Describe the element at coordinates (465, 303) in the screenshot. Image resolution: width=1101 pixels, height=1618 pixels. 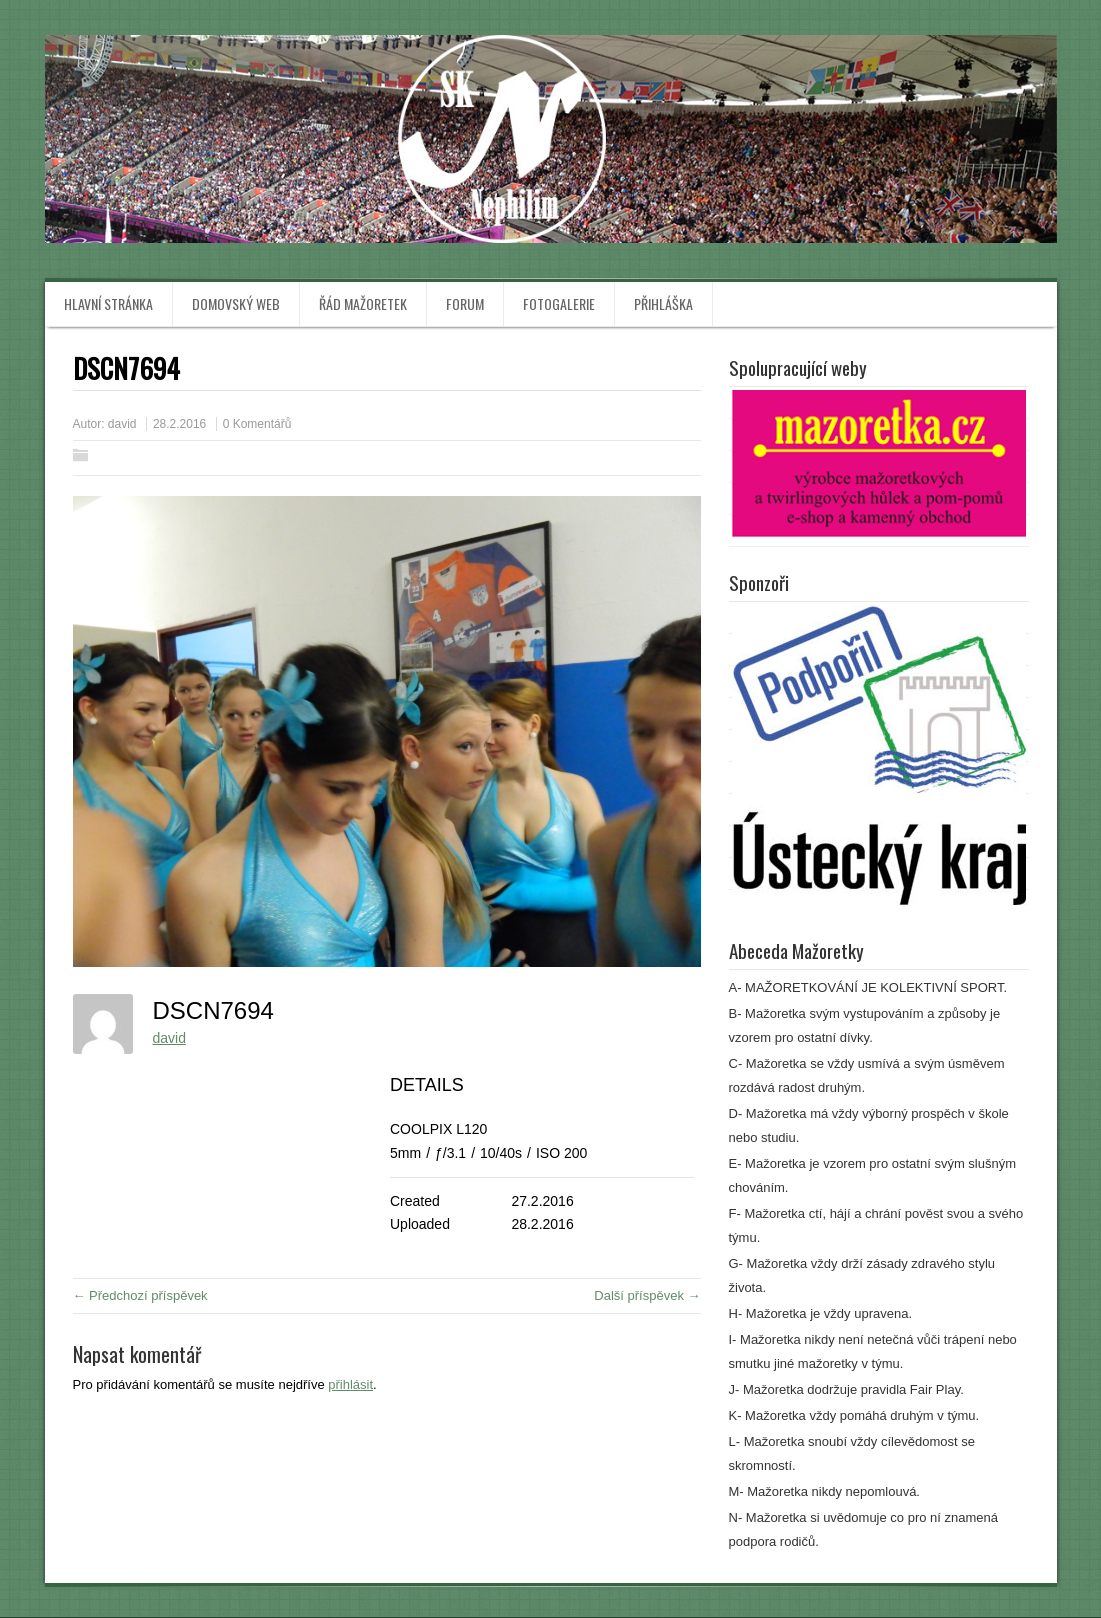
I see `Forum` at that location.